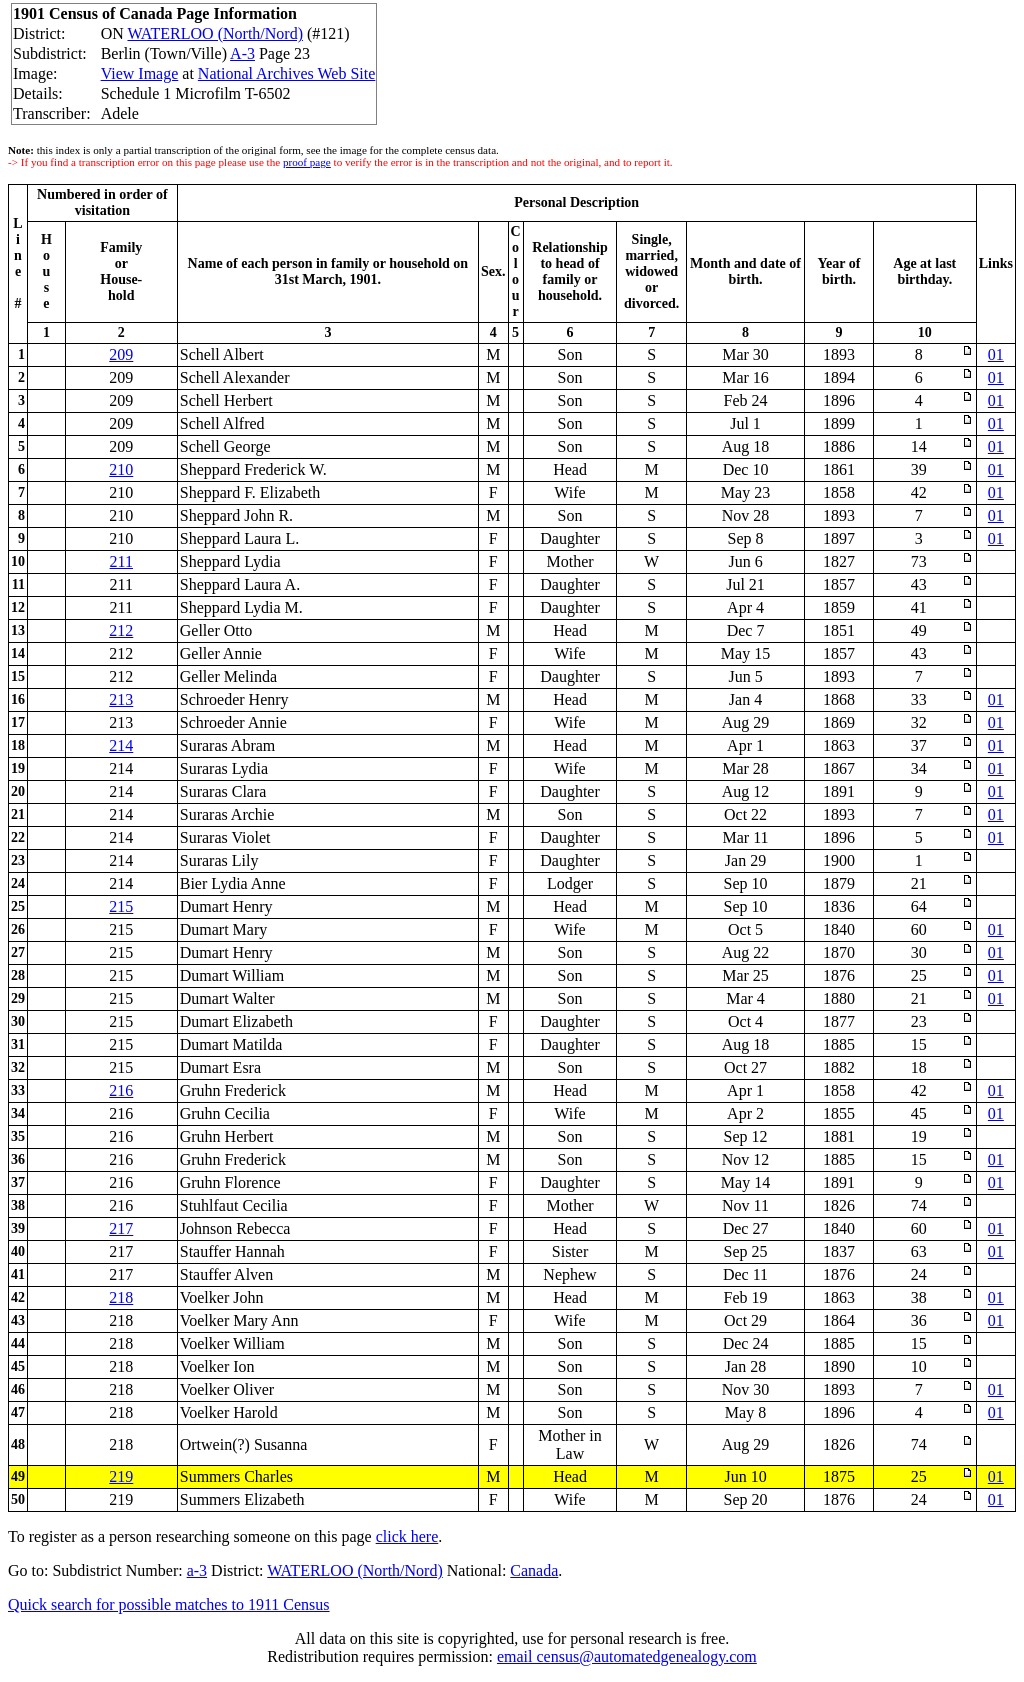 This screenshot has width=1024, height=1682. I want to click on View Image, so click(140, 73).